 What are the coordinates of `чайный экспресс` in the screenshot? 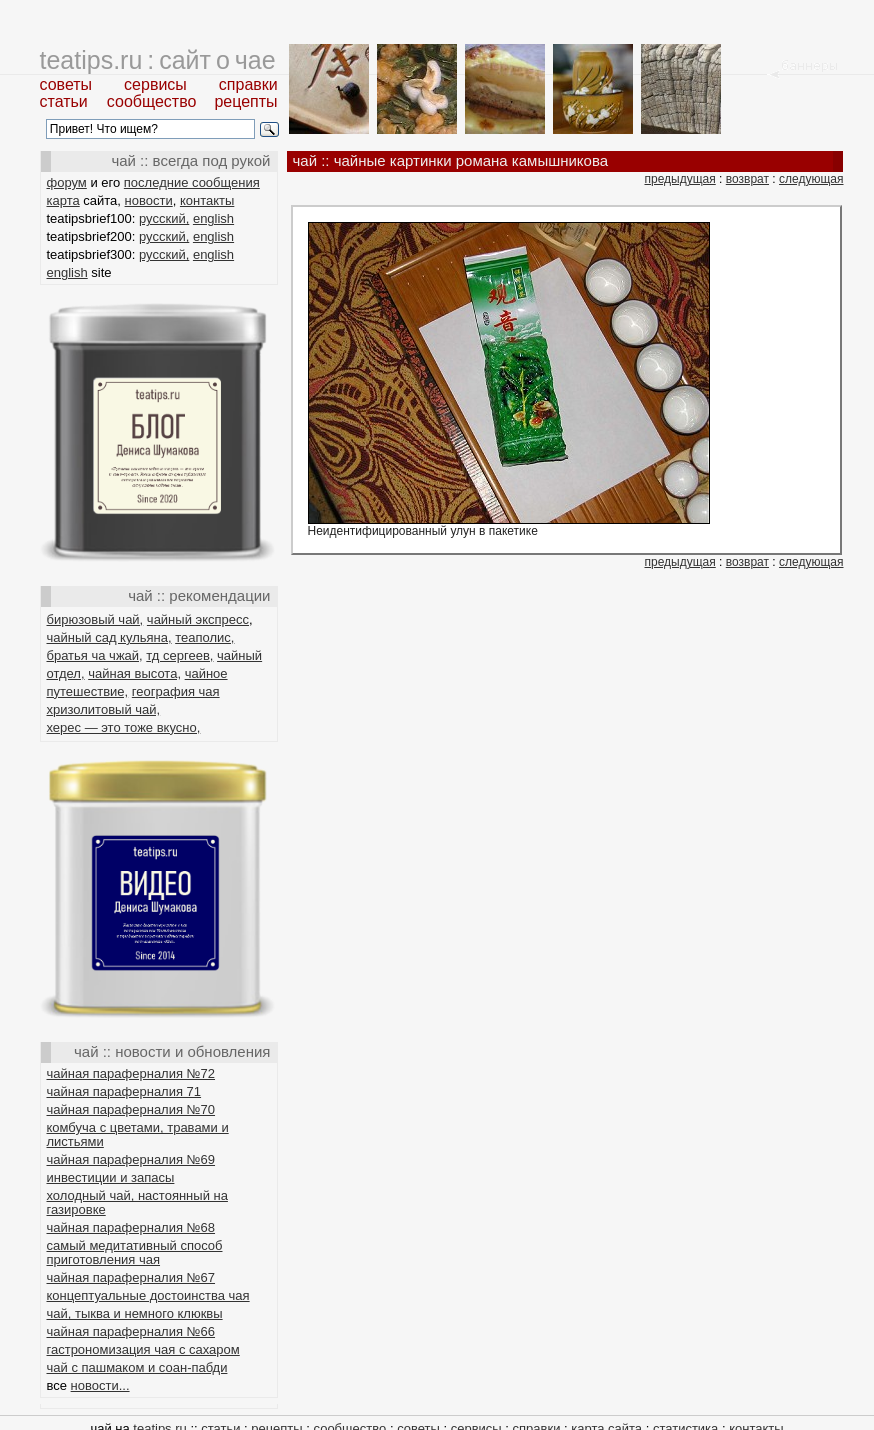 It's located at (198, 619).